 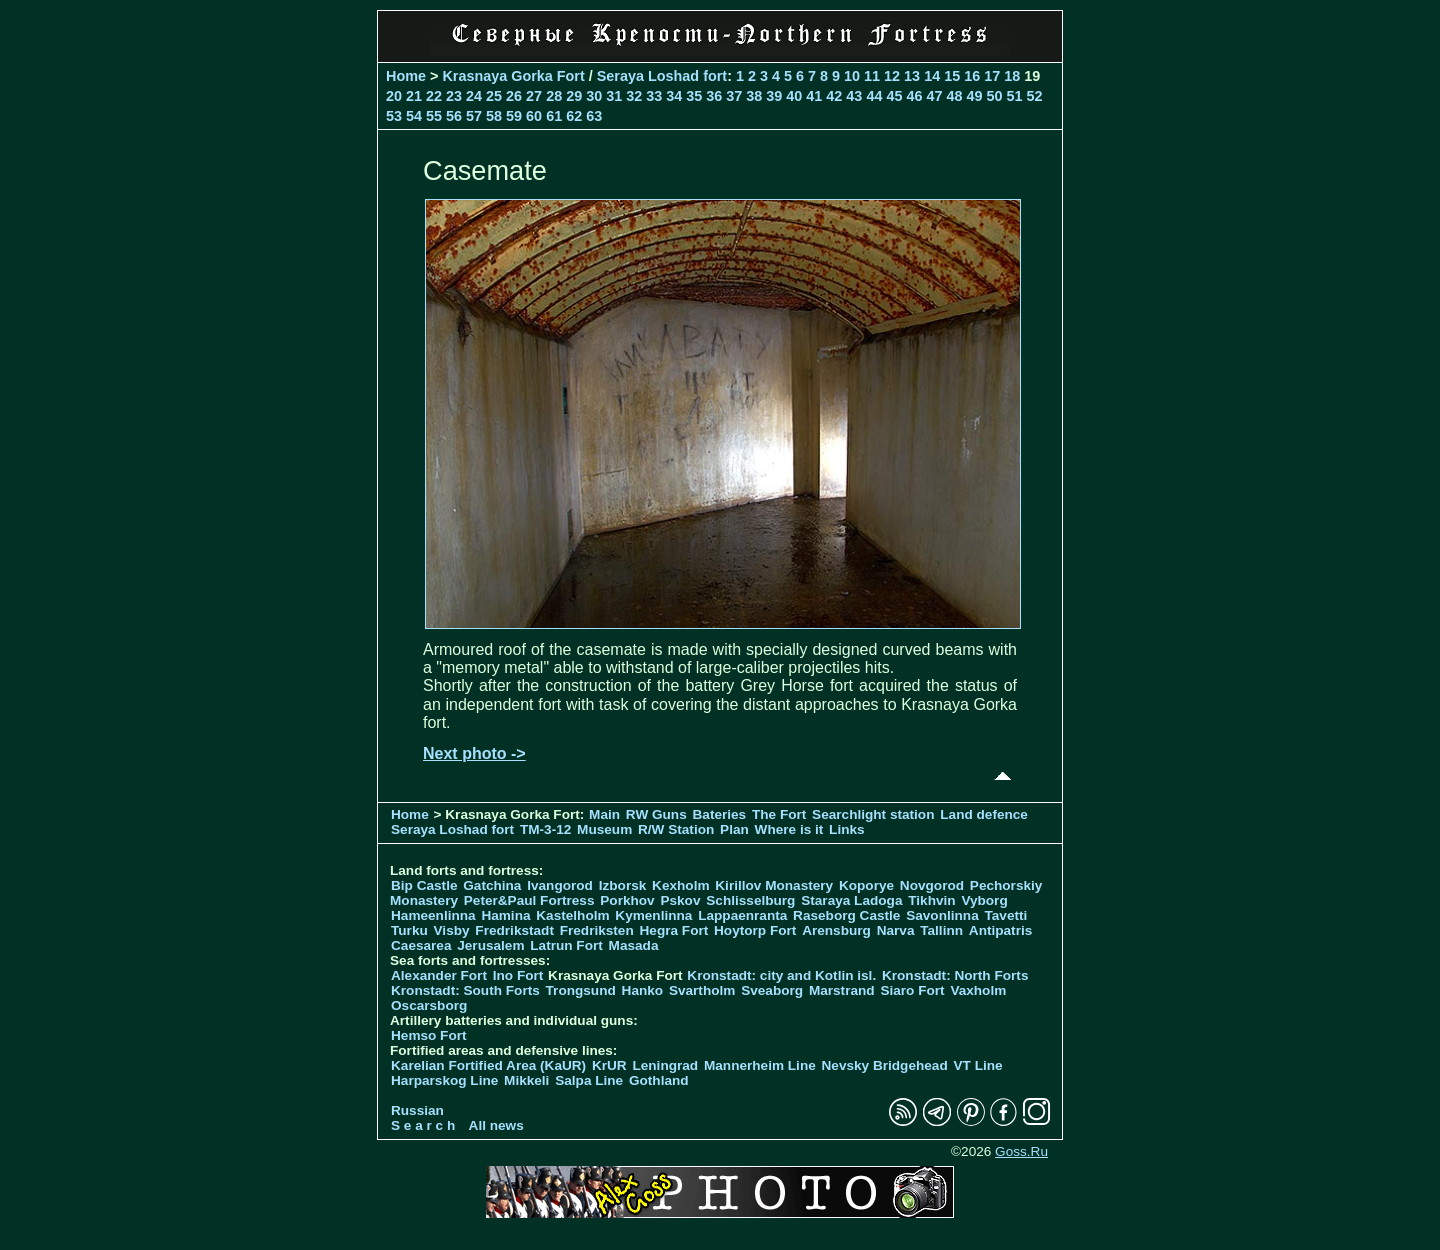 I want to click on Museum, so click(x=604, y=829).